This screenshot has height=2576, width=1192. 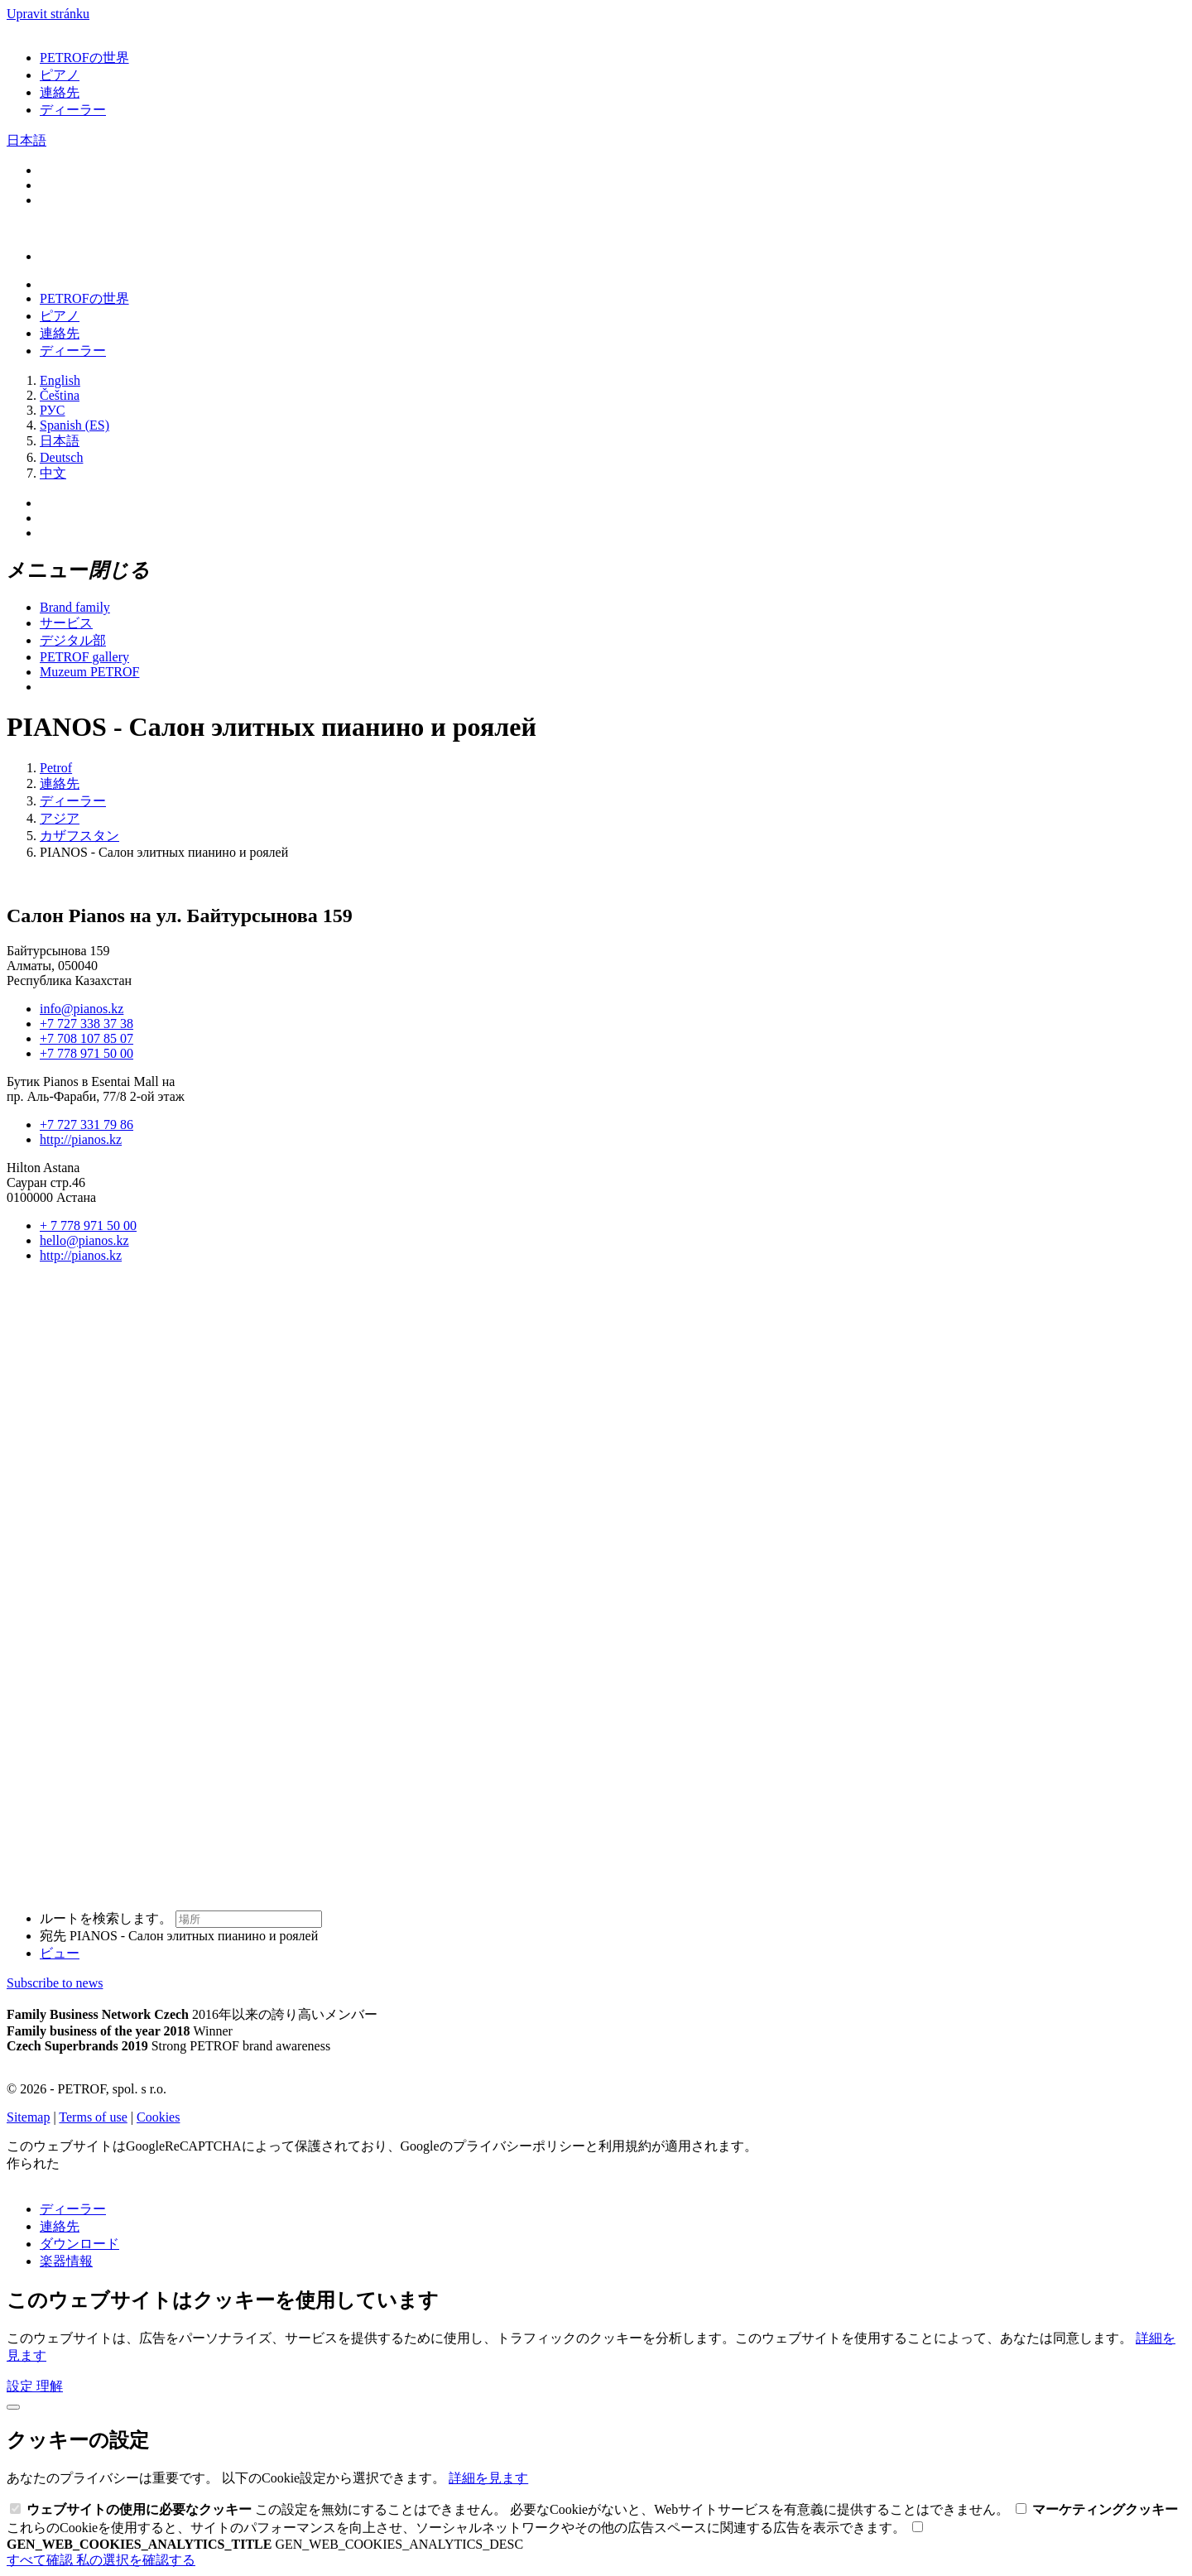 I want to click on PETROF gallery, so click(x=84, y=657).